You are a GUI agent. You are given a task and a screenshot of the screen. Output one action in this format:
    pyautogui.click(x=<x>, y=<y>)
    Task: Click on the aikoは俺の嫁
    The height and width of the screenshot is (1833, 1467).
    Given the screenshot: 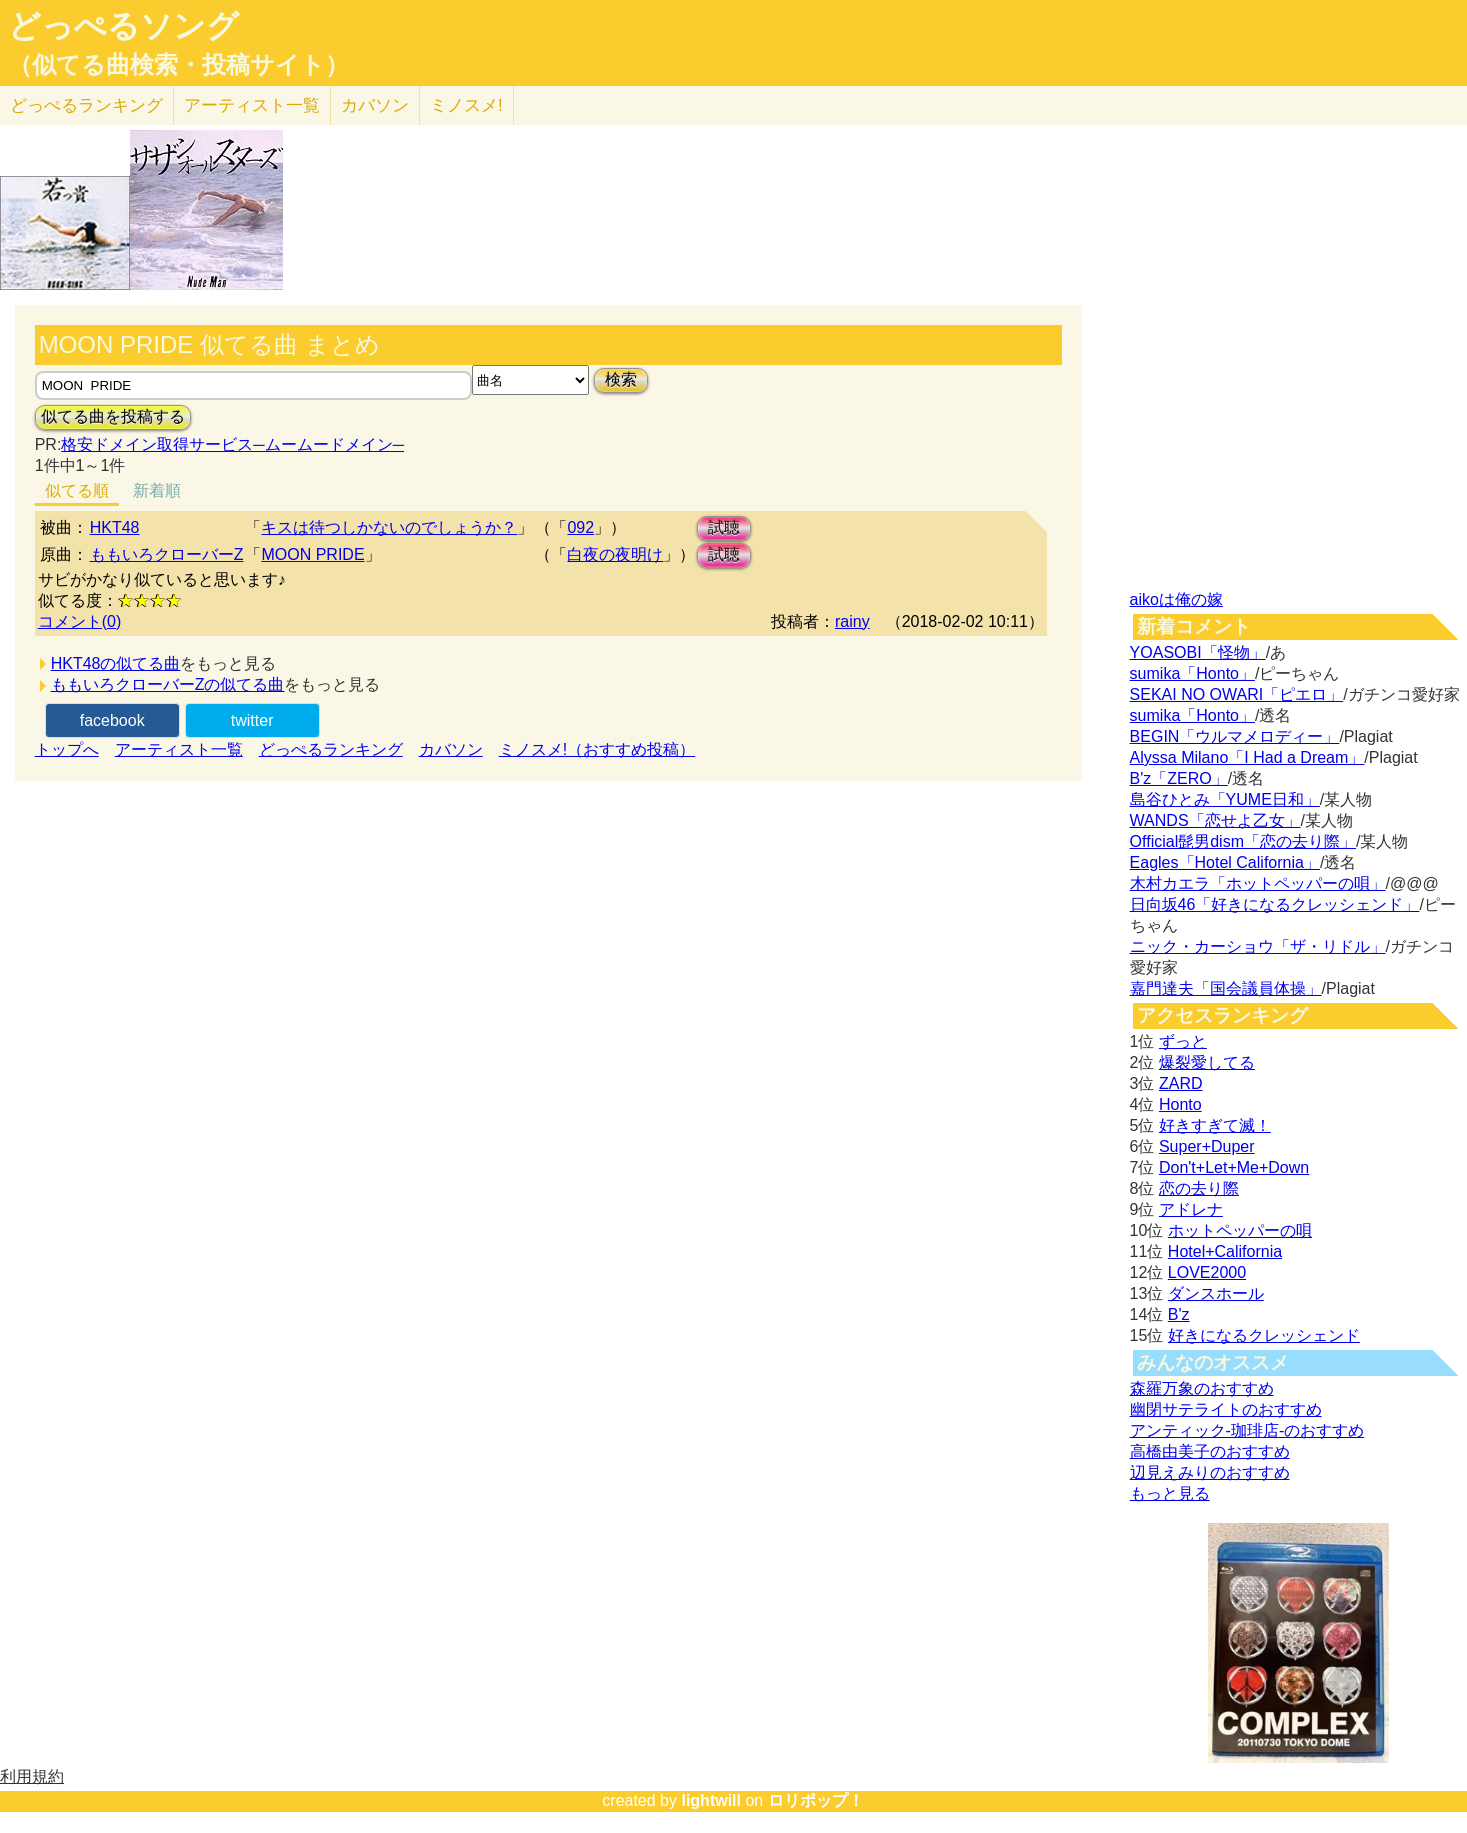 What is the action you would take?
    pyautogui.click(x=1176, y=599)
    